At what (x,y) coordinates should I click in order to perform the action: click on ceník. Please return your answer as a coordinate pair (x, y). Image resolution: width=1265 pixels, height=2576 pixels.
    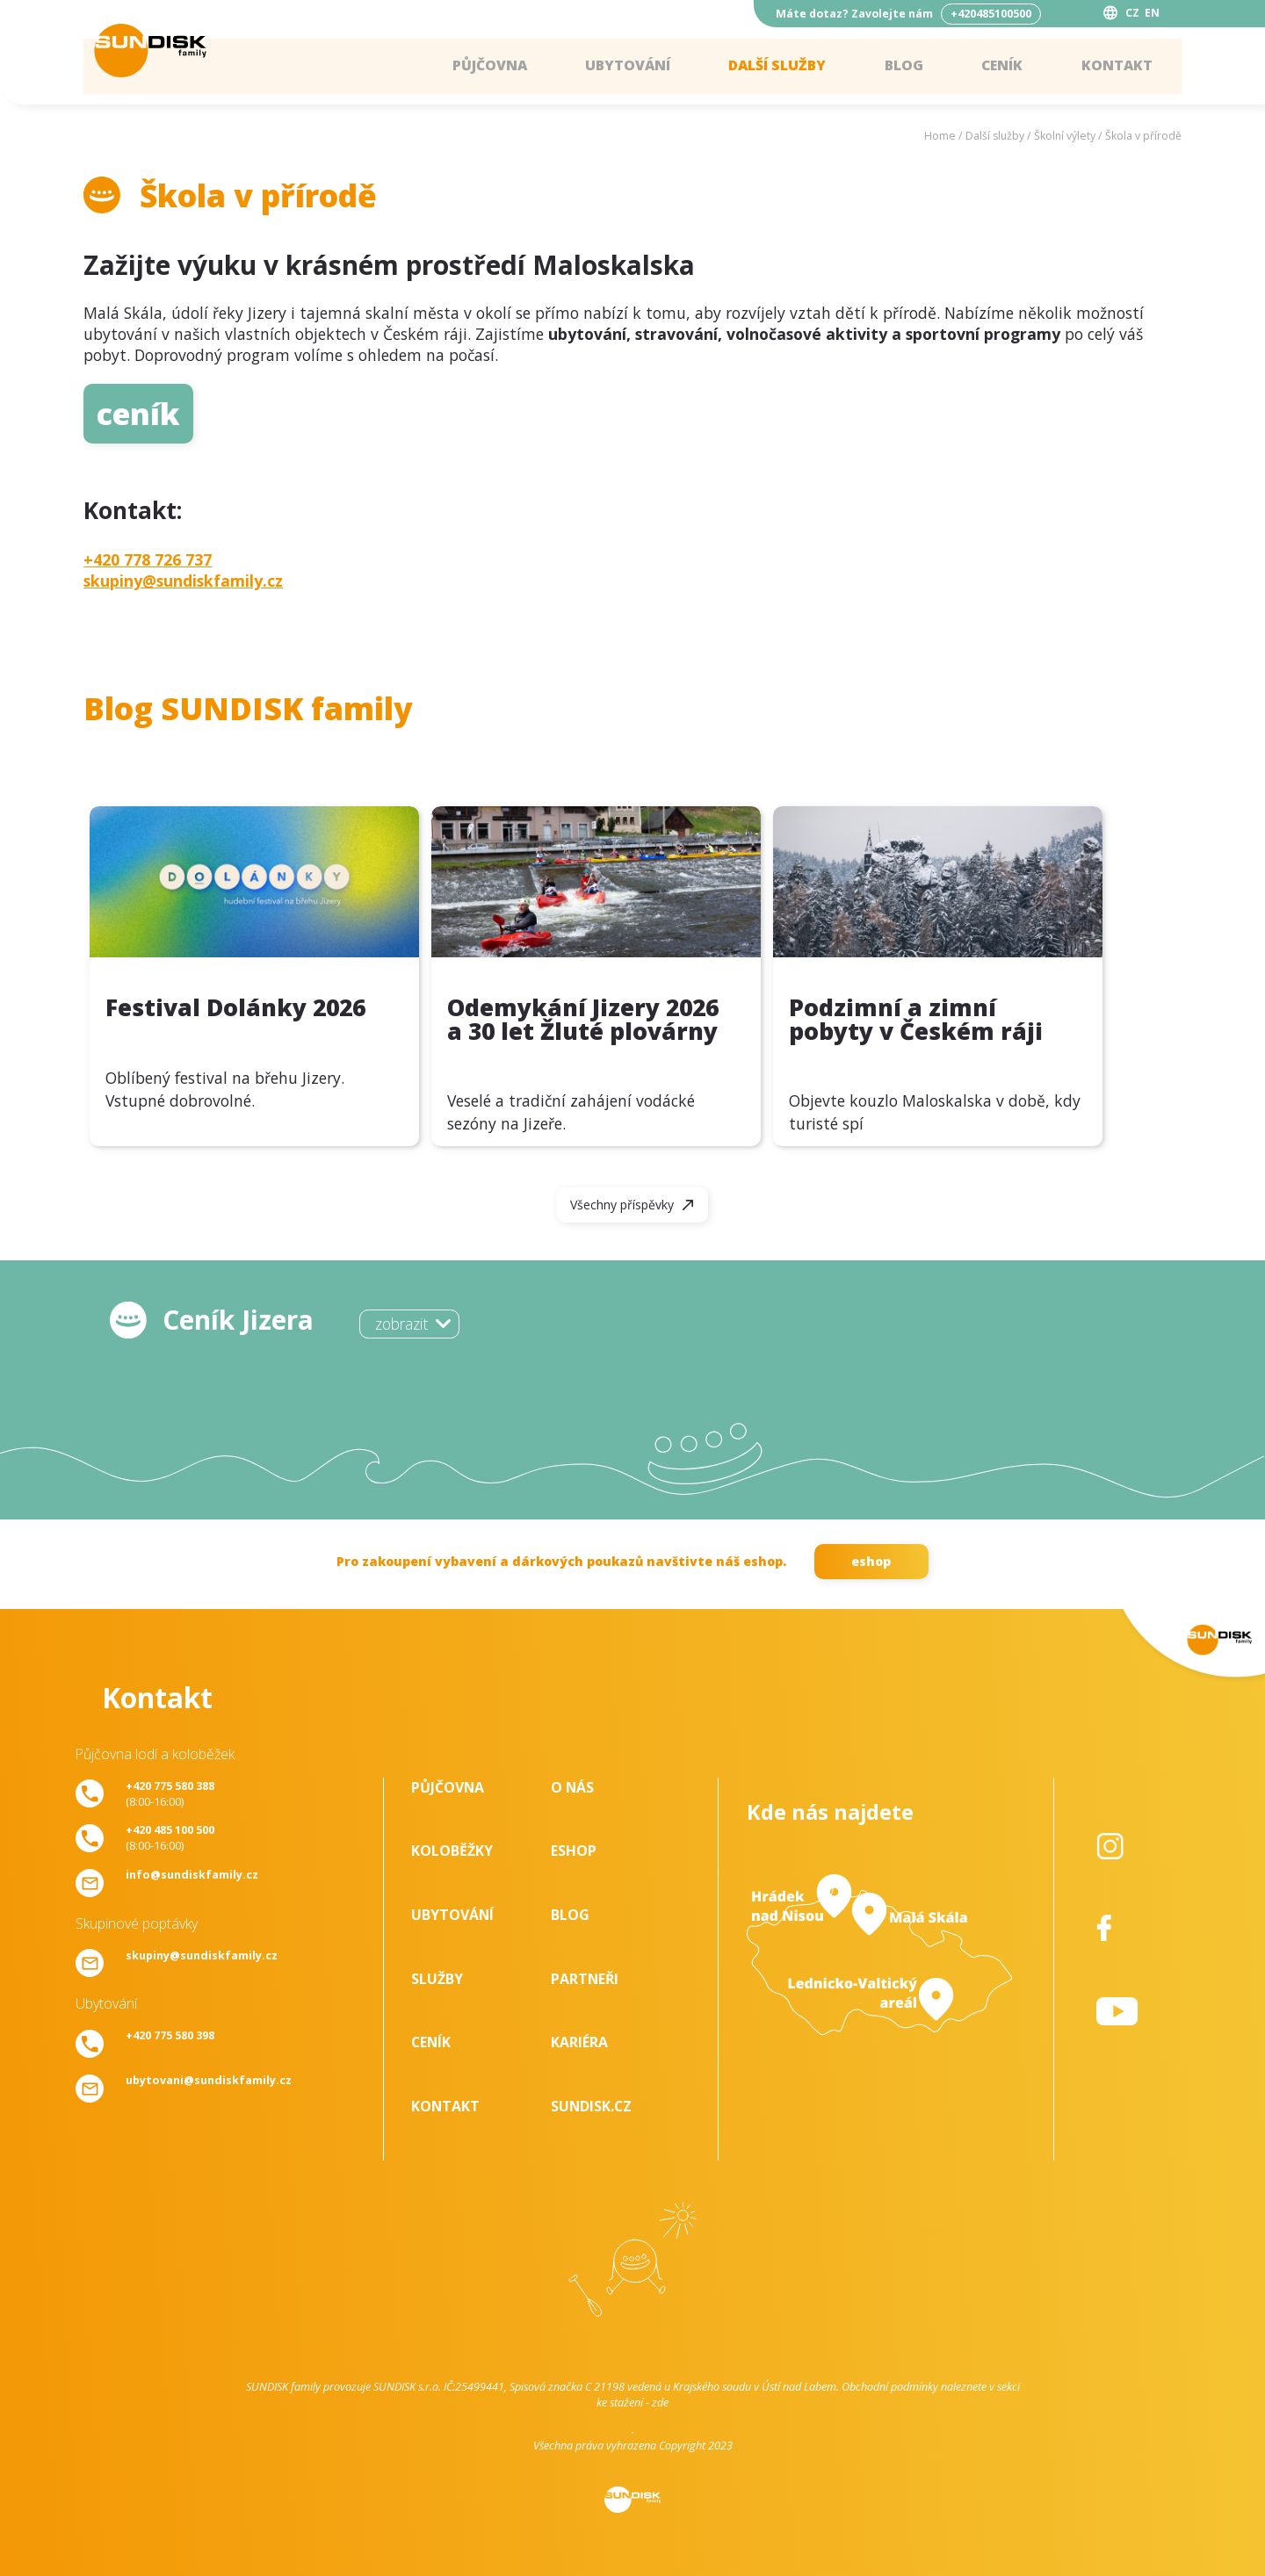
    Looking at the image, I should click on (138, 413).